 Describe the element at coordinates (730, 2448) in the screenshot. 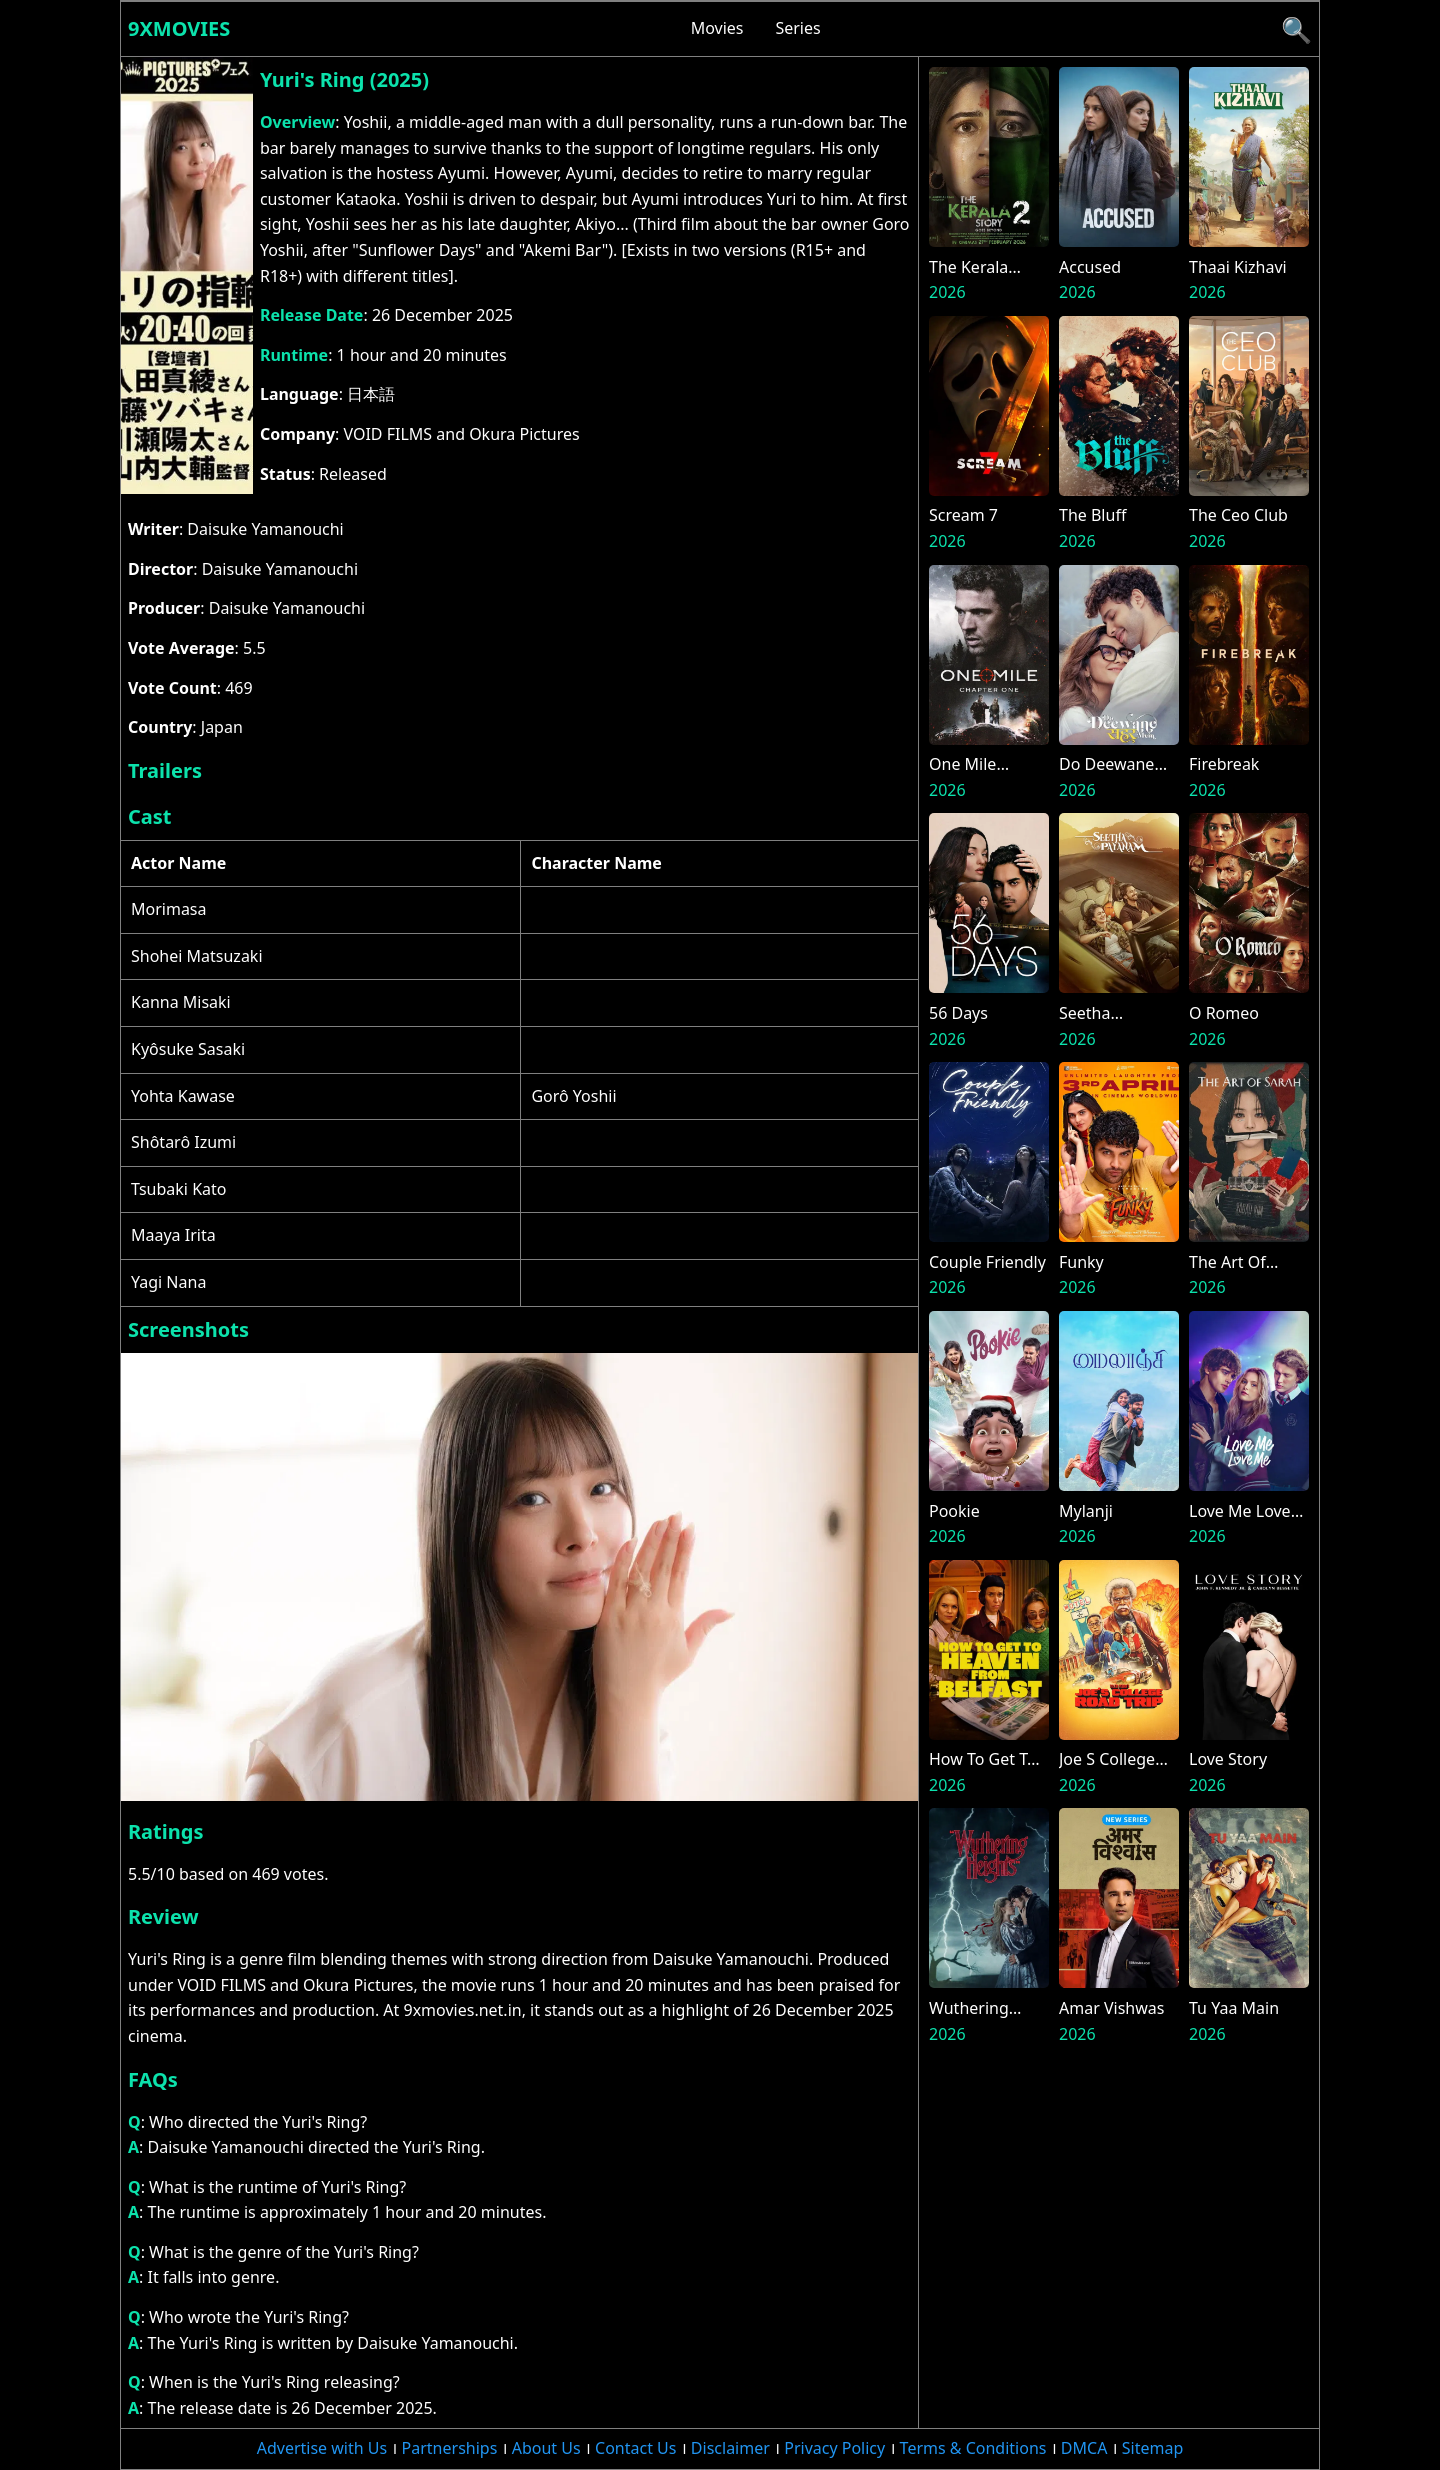

I see `Disclaimer` at that location.